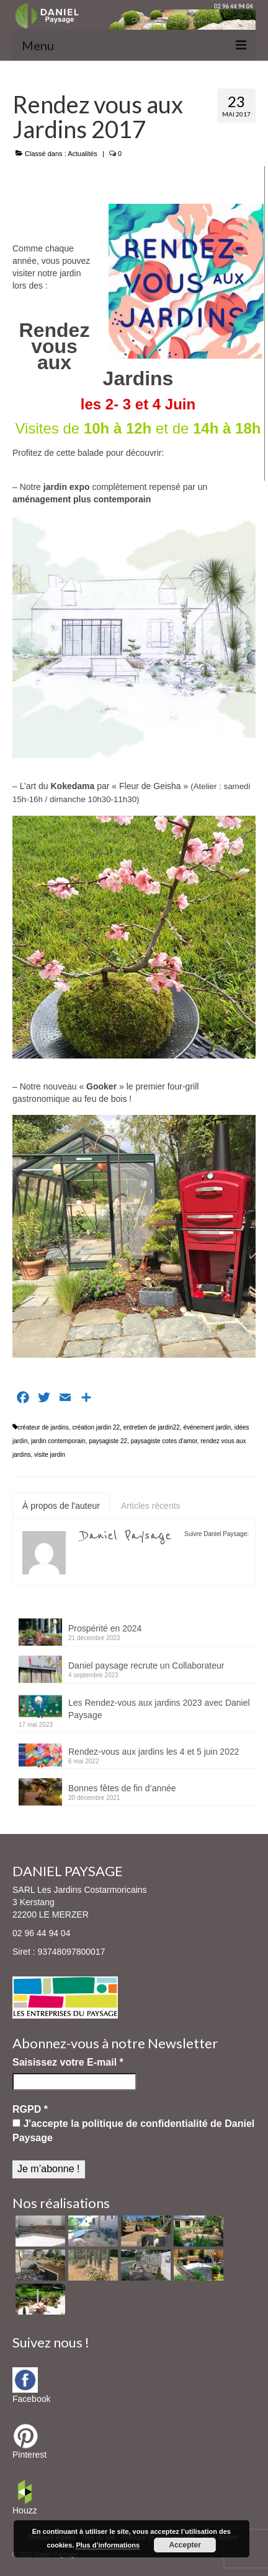  I want to click on J'accepte la politique de confidentialité de Daniel Paysage, so click(133, 2130).